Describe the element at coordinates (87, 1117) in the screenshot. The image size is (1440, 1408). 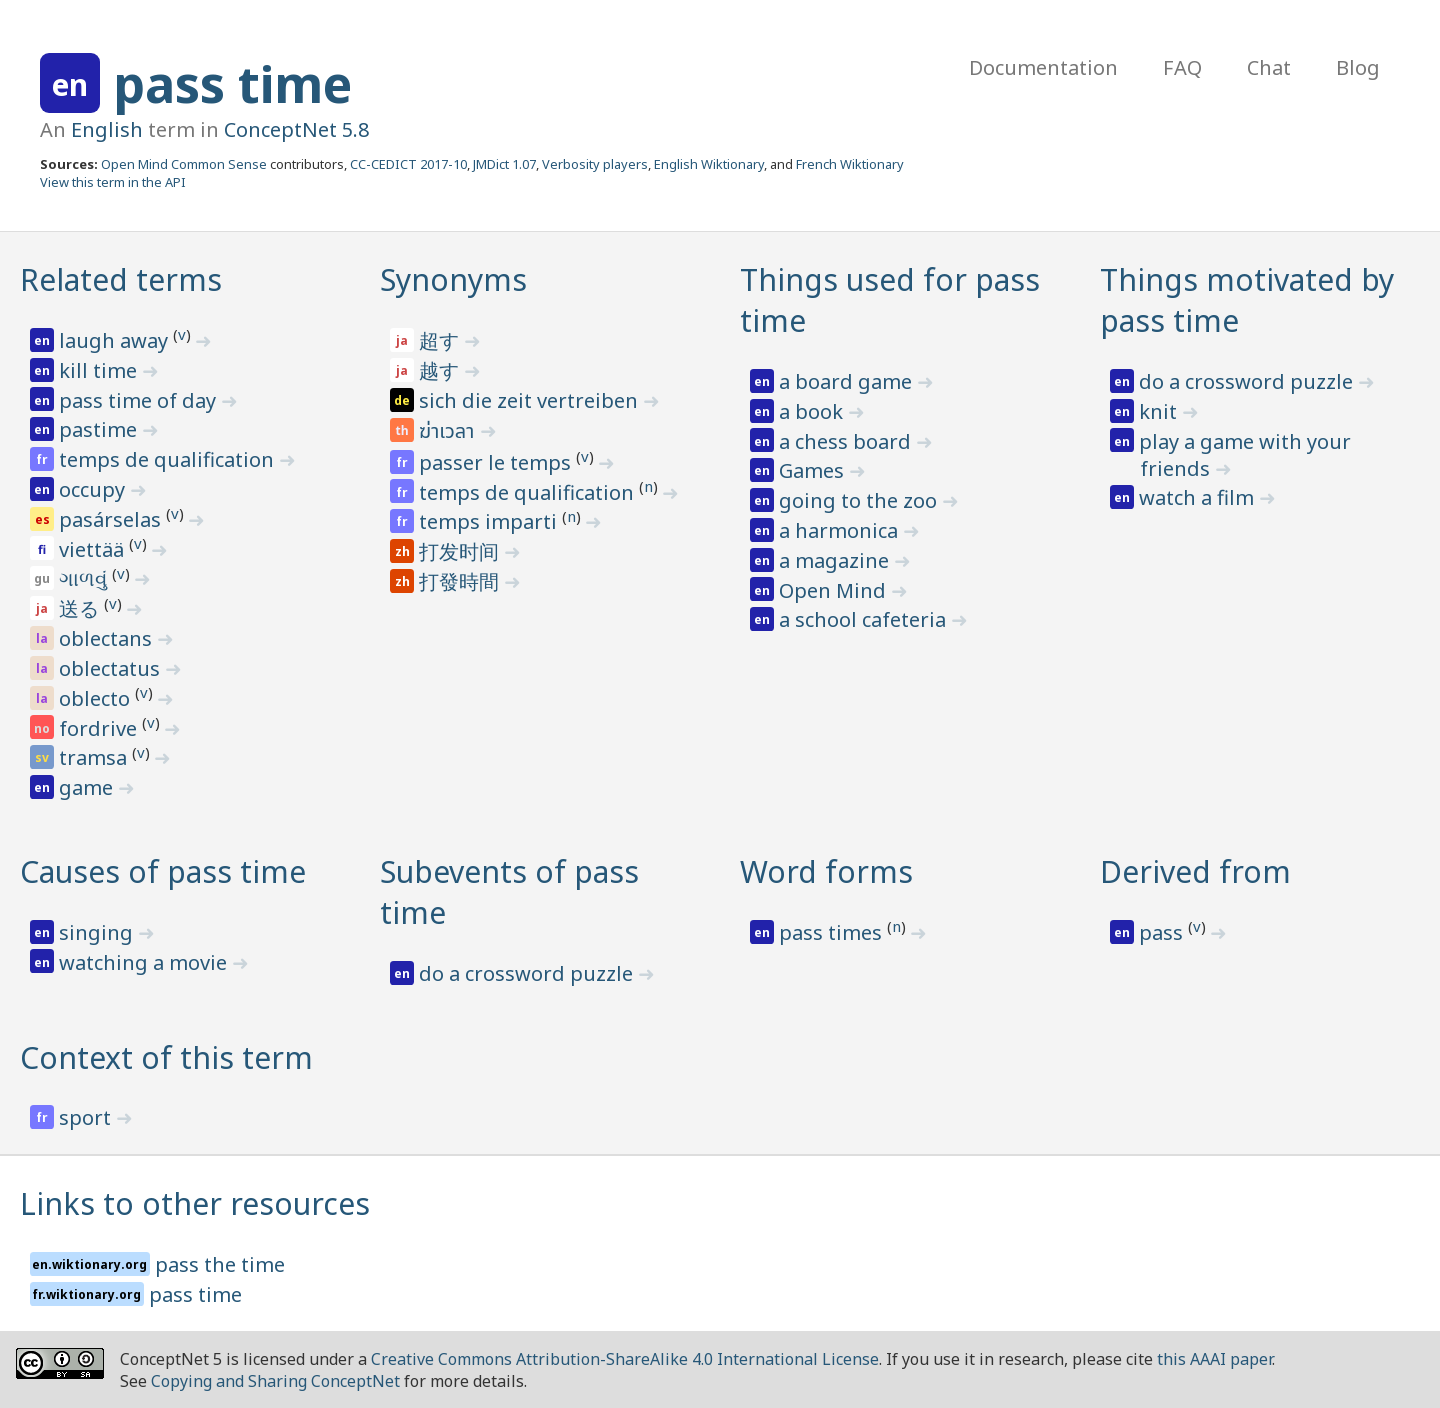
I see `sport` at that location.